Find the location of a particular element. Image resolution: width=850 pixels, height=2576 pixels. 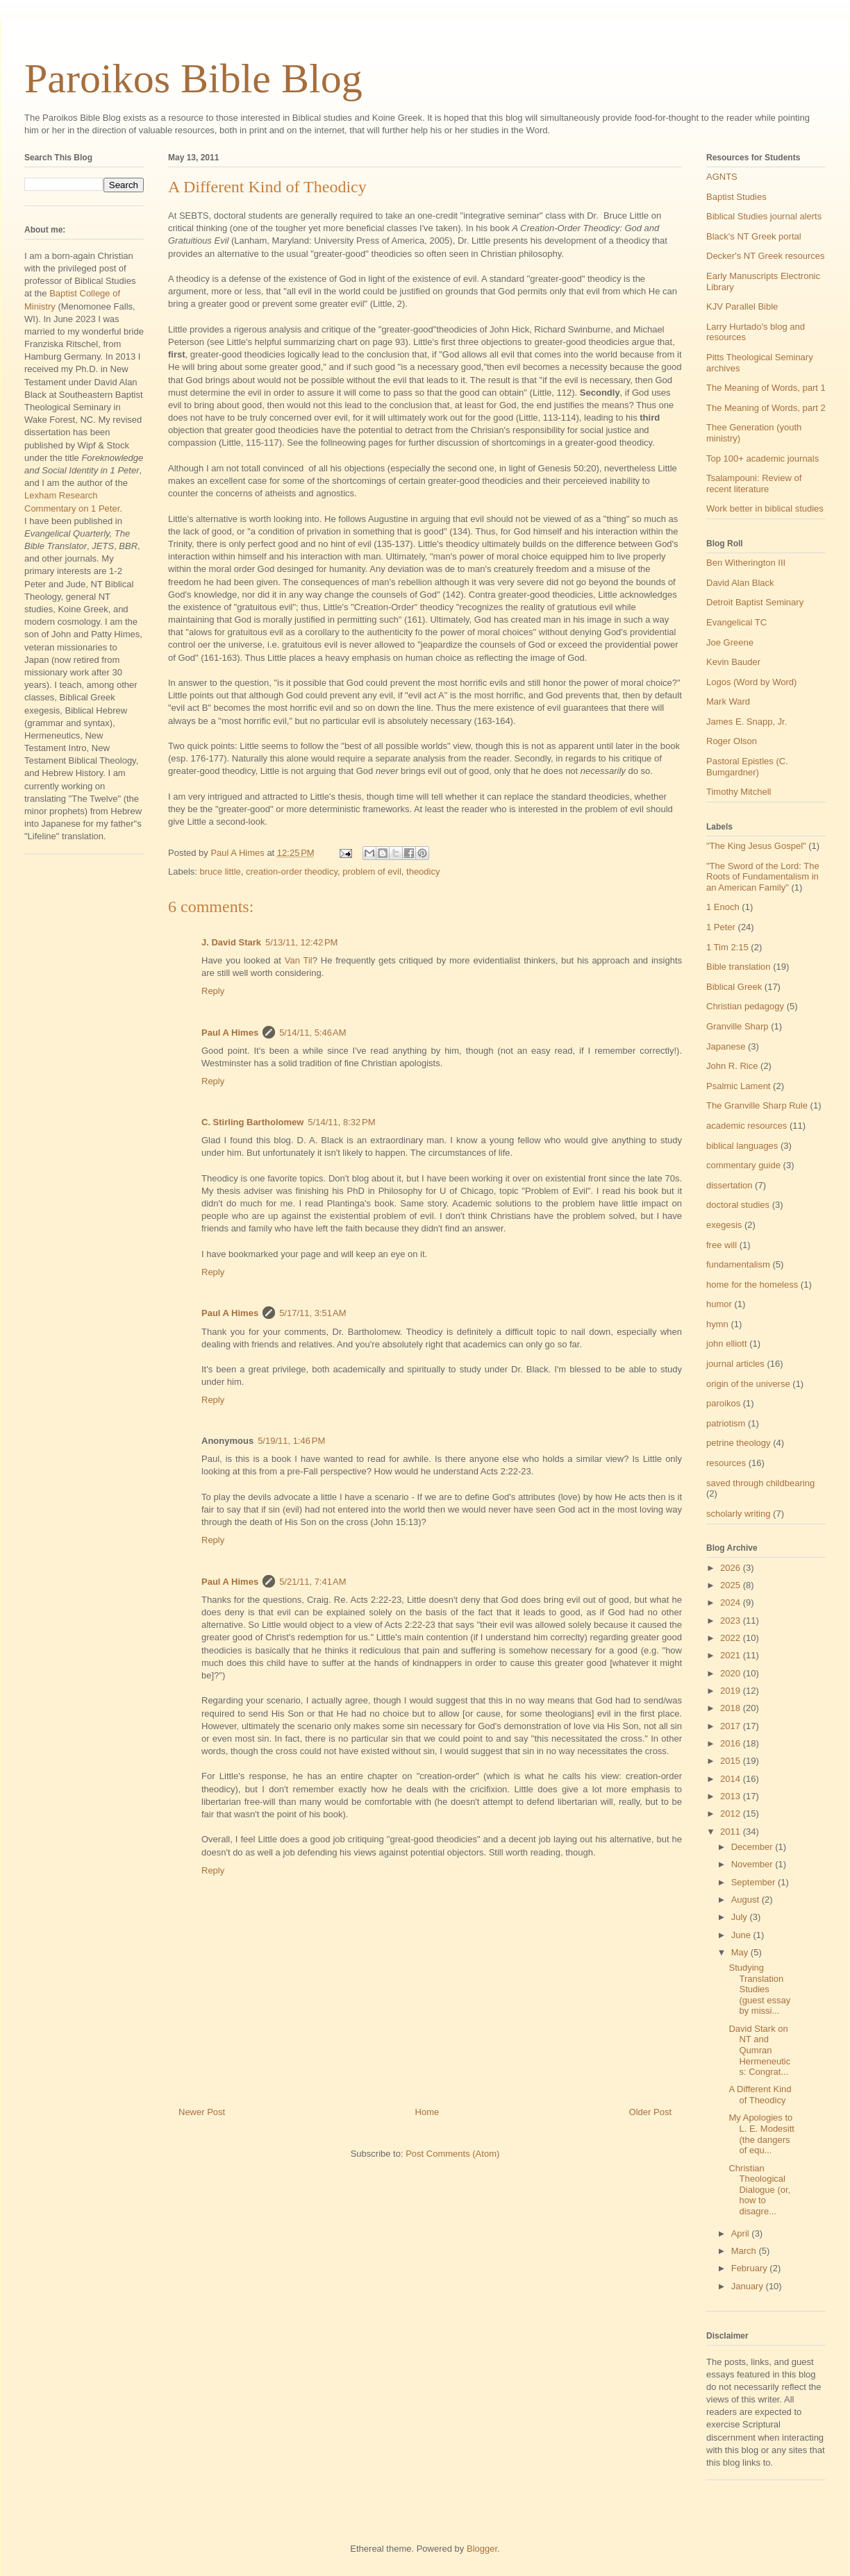

1 Tim 2:15 is located at coordinates (727, 947).